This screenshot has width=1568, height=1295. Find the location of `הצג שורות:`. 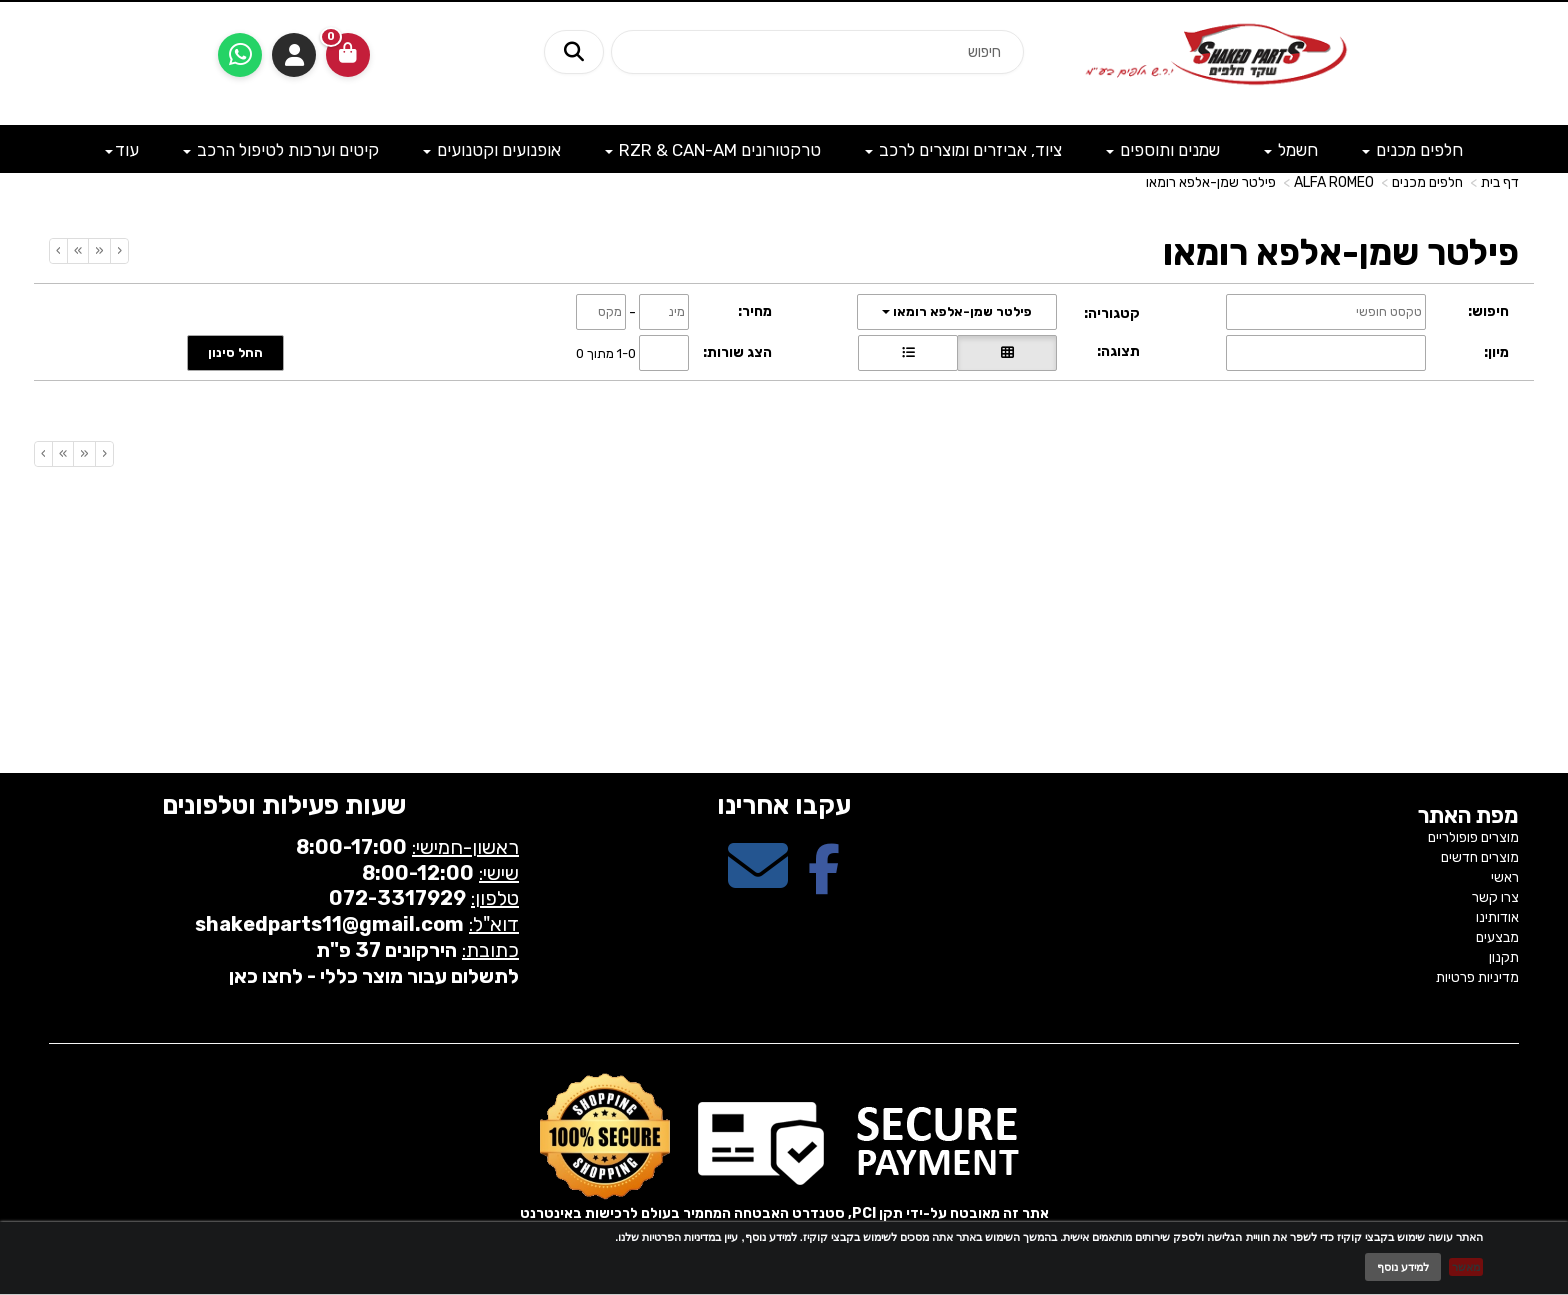

הצג שורות: is located at coordinates (737, 352).